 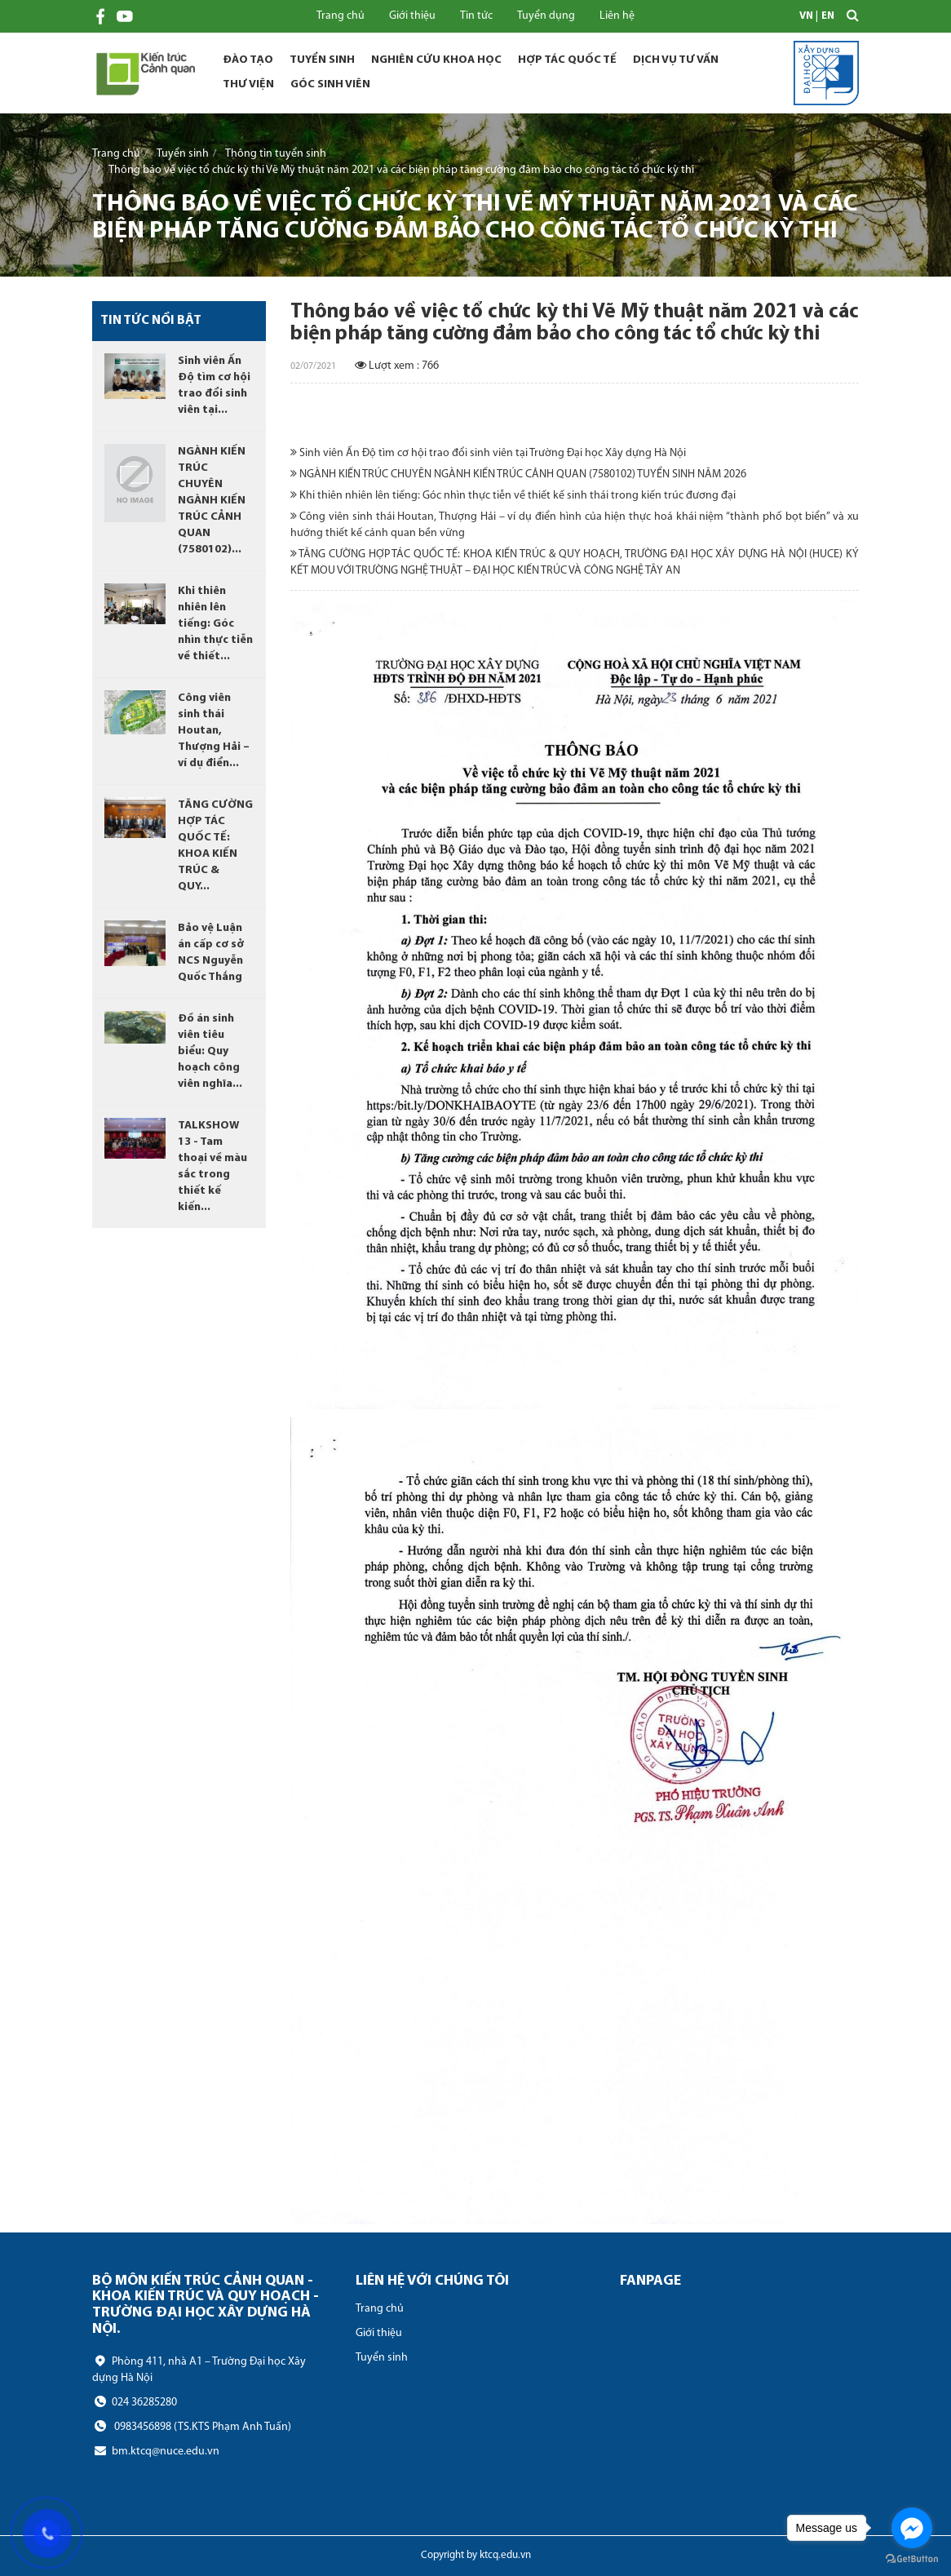 What do you see at coordinates (518, 474) in the screenshot?
I see `NGÀNH KIẾN TRÚC CHUYÊN NGÀNH KIẾN TRÚC CẢNH QUAN (7580102) TUYỂN SINH NĂM 2026` at bounding box center [518, 474].